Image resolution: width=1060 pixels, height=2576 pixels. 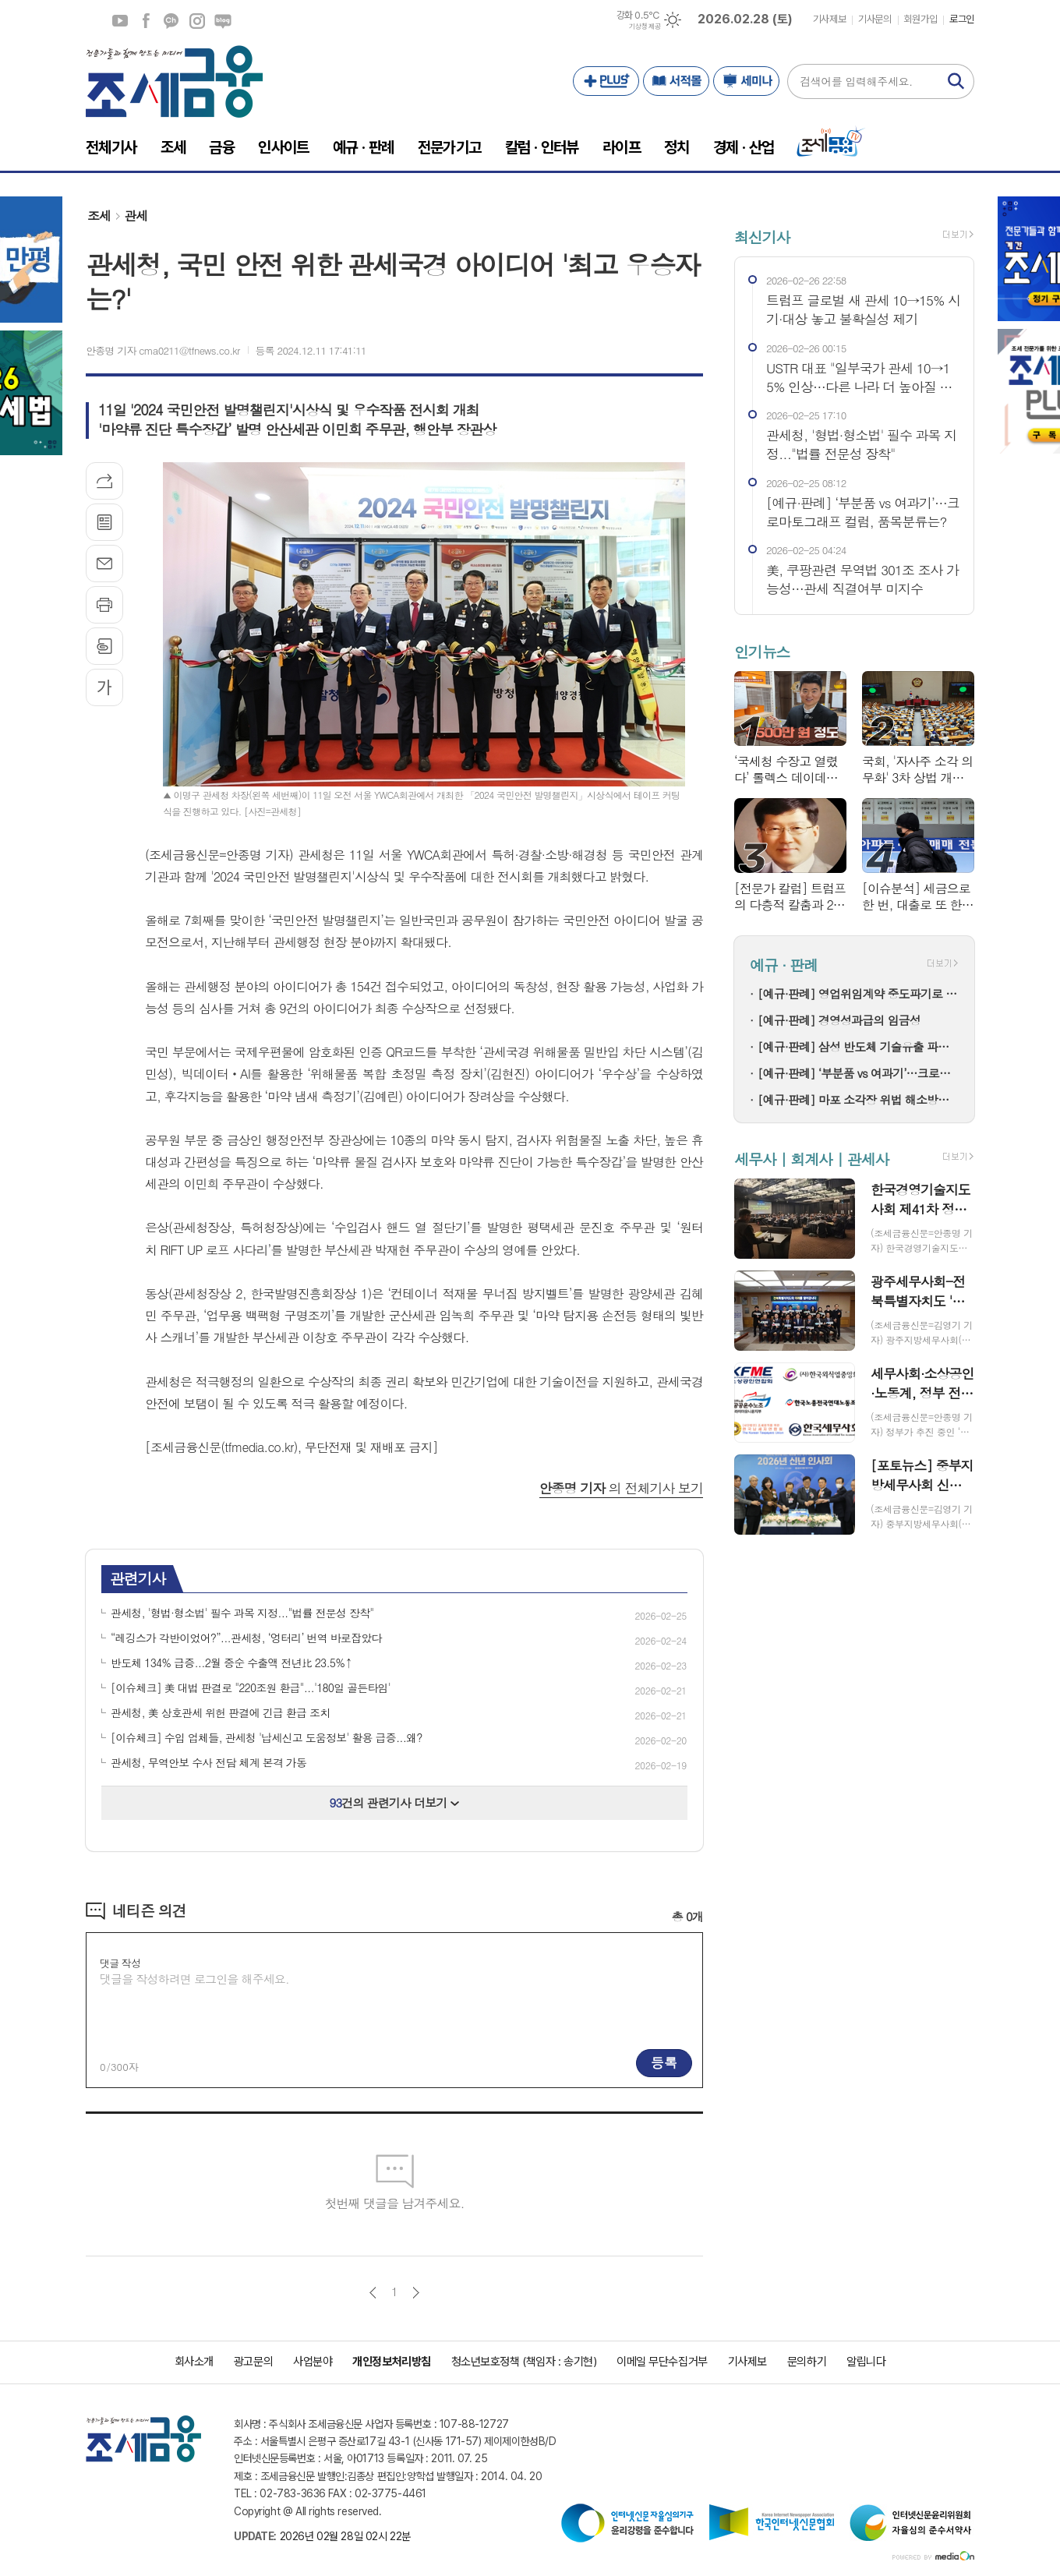 What do you see at coordinates (137, 1577) in the screenshot?
I see `관련기사` at bounding box center [137, 1577].